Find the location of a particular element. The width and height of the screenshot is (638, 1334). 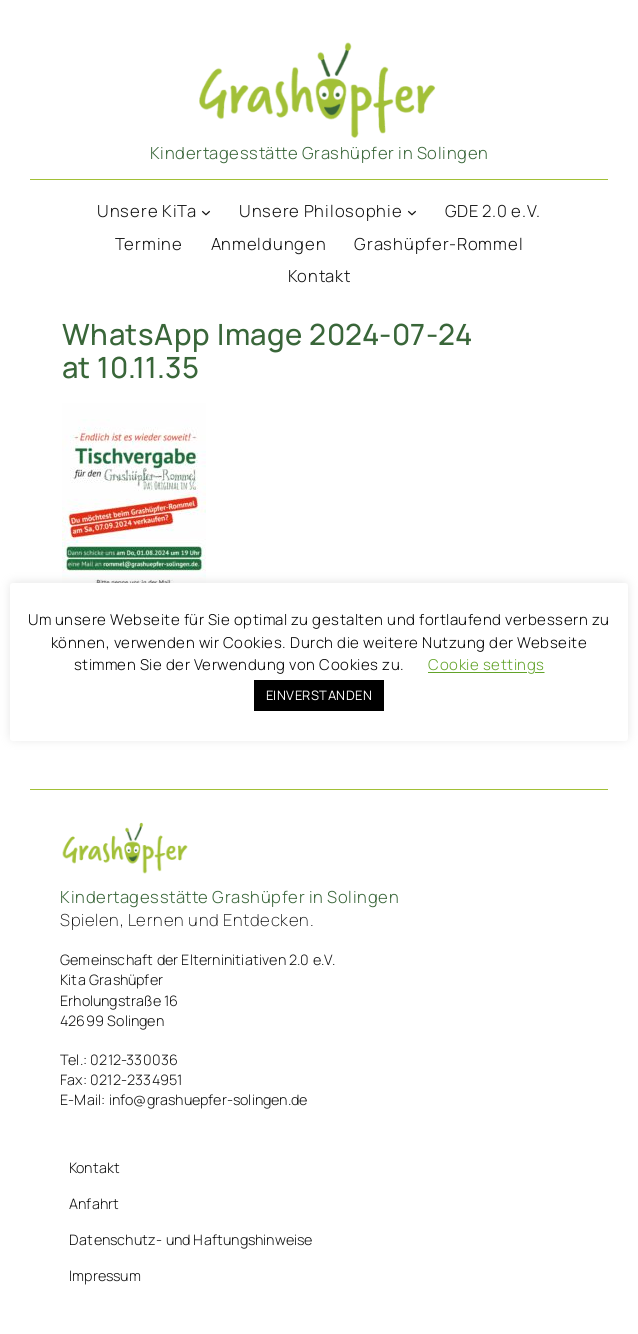

Kindertagesstätte Grashüpfer in Solingen is located at coordinates (319, 152).